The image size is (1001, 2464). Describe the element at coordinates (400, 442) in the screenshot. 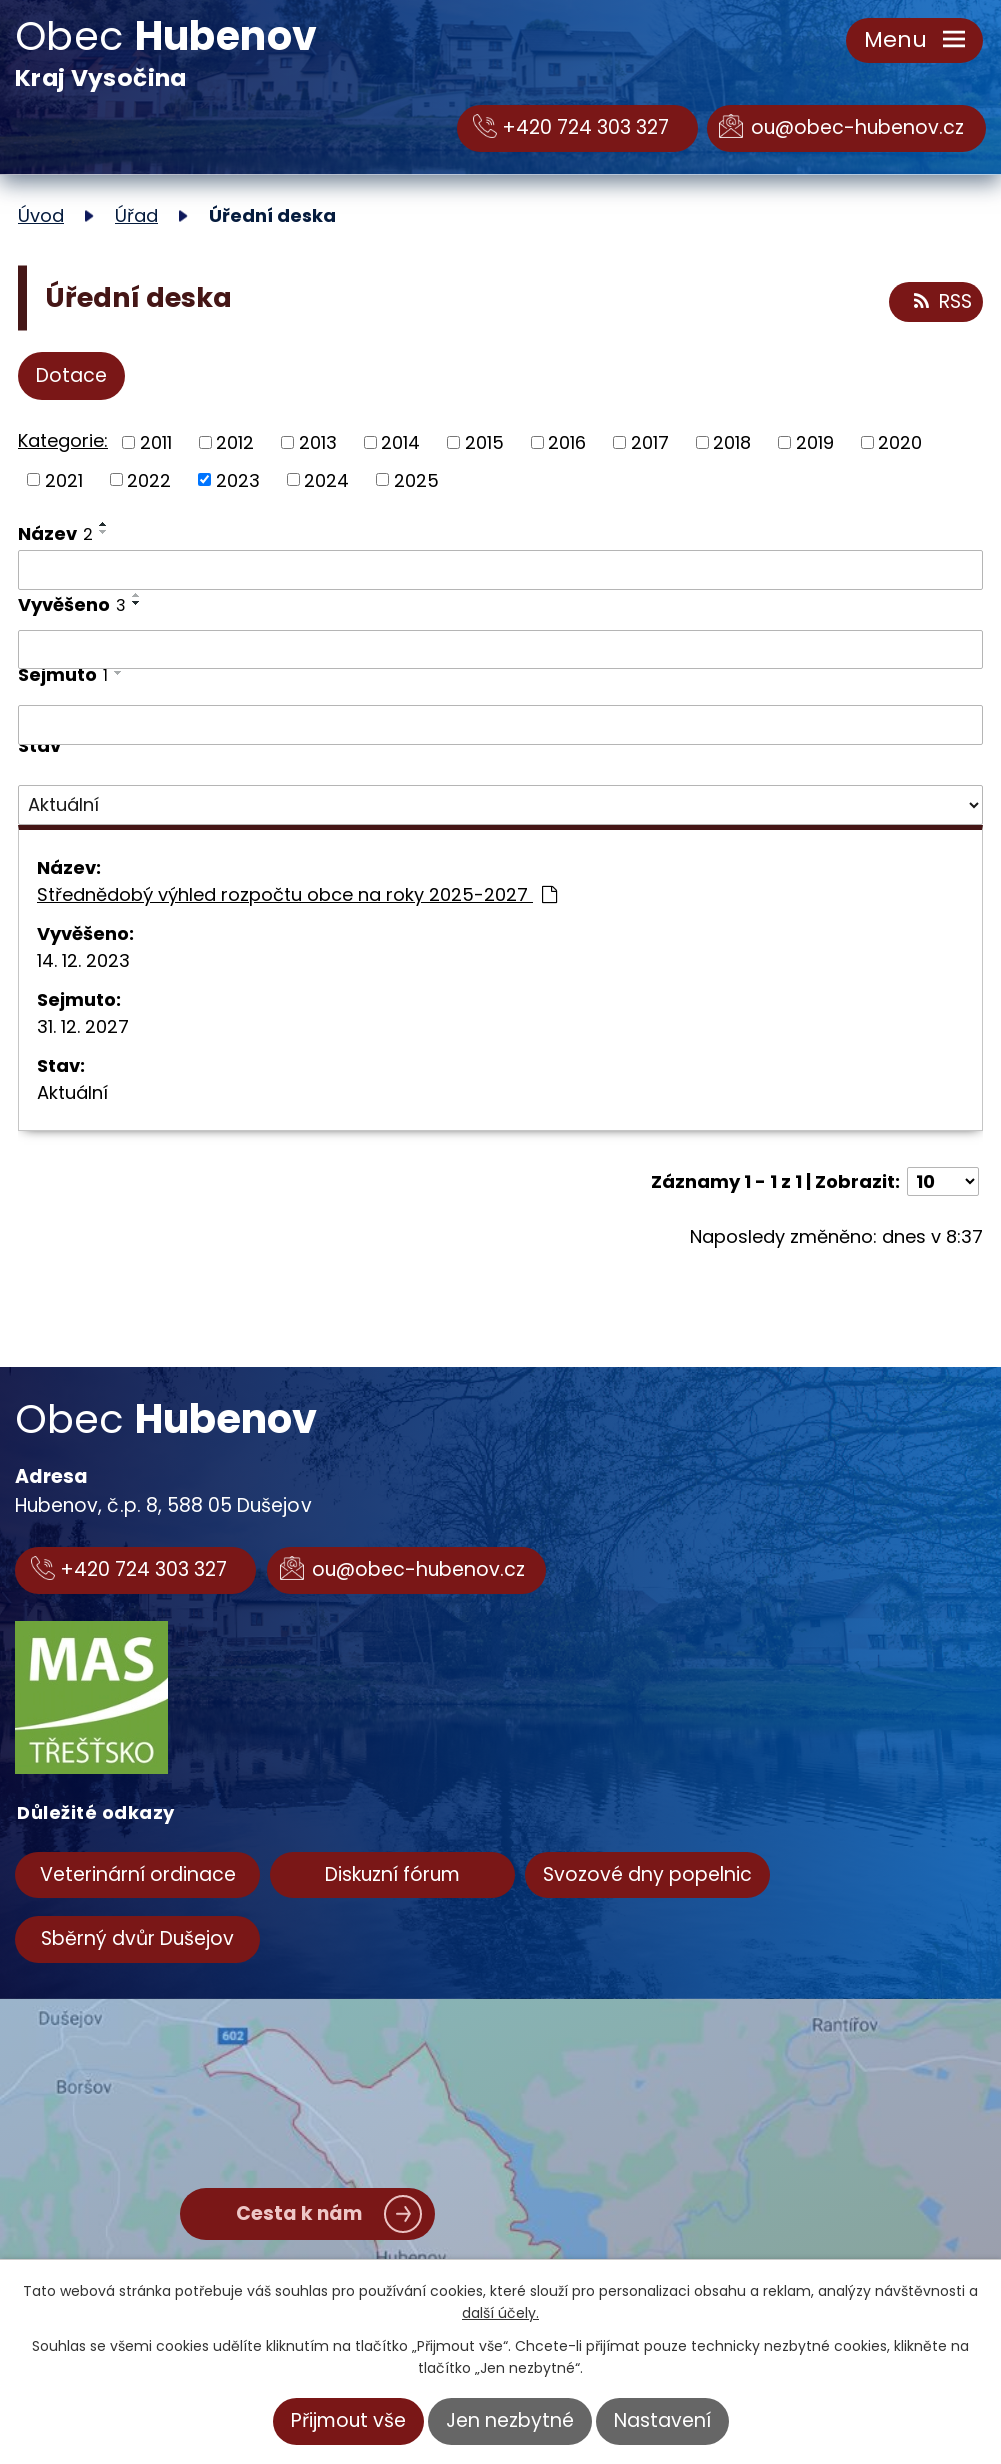

I see `2014` at that location.